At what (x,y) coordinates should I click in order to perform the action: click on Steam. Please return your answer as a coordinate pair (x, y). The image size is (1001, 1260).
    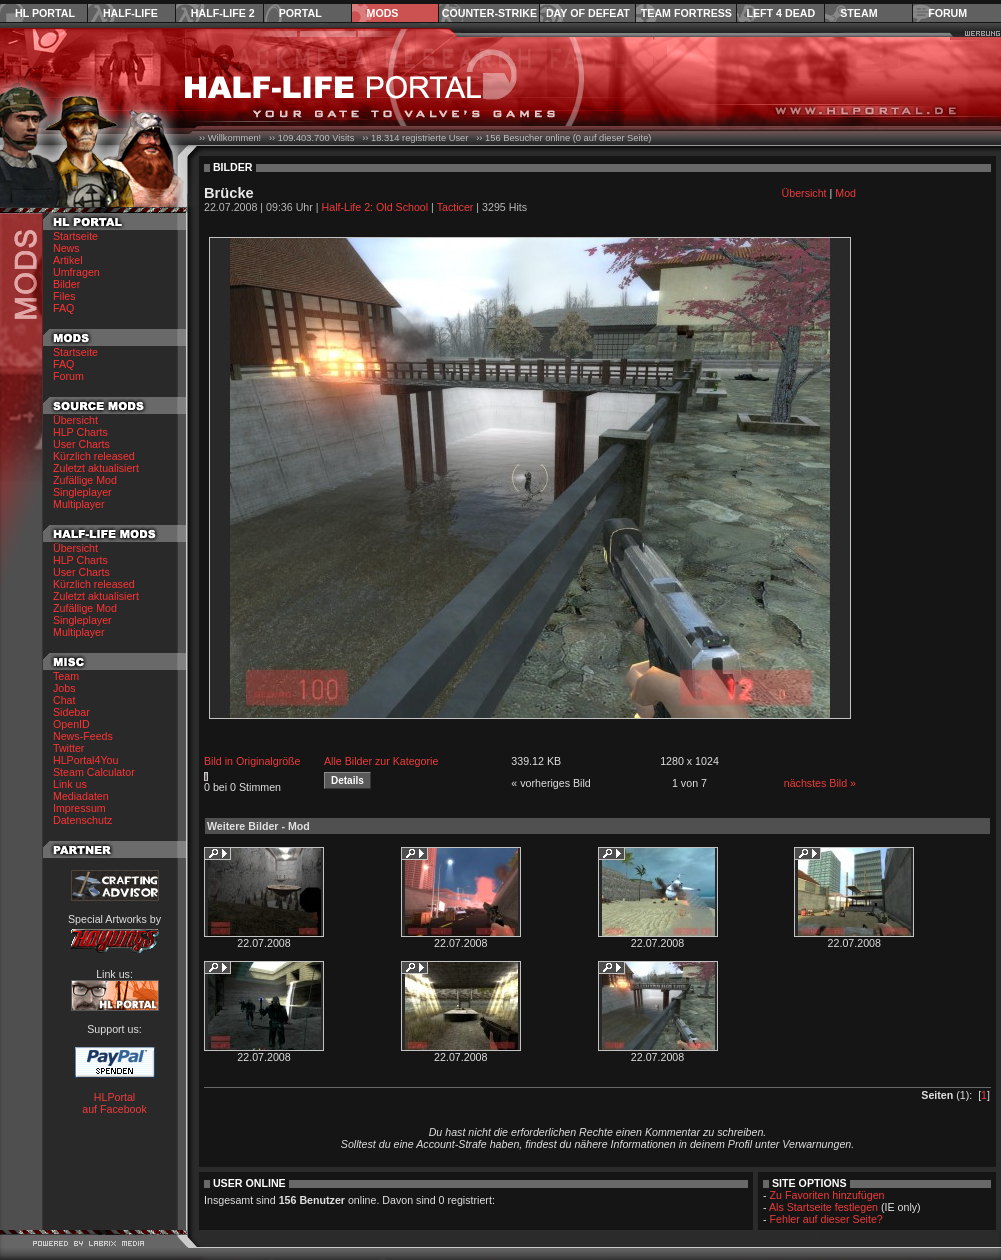
    Looking at the image, I should click on (858, 13).